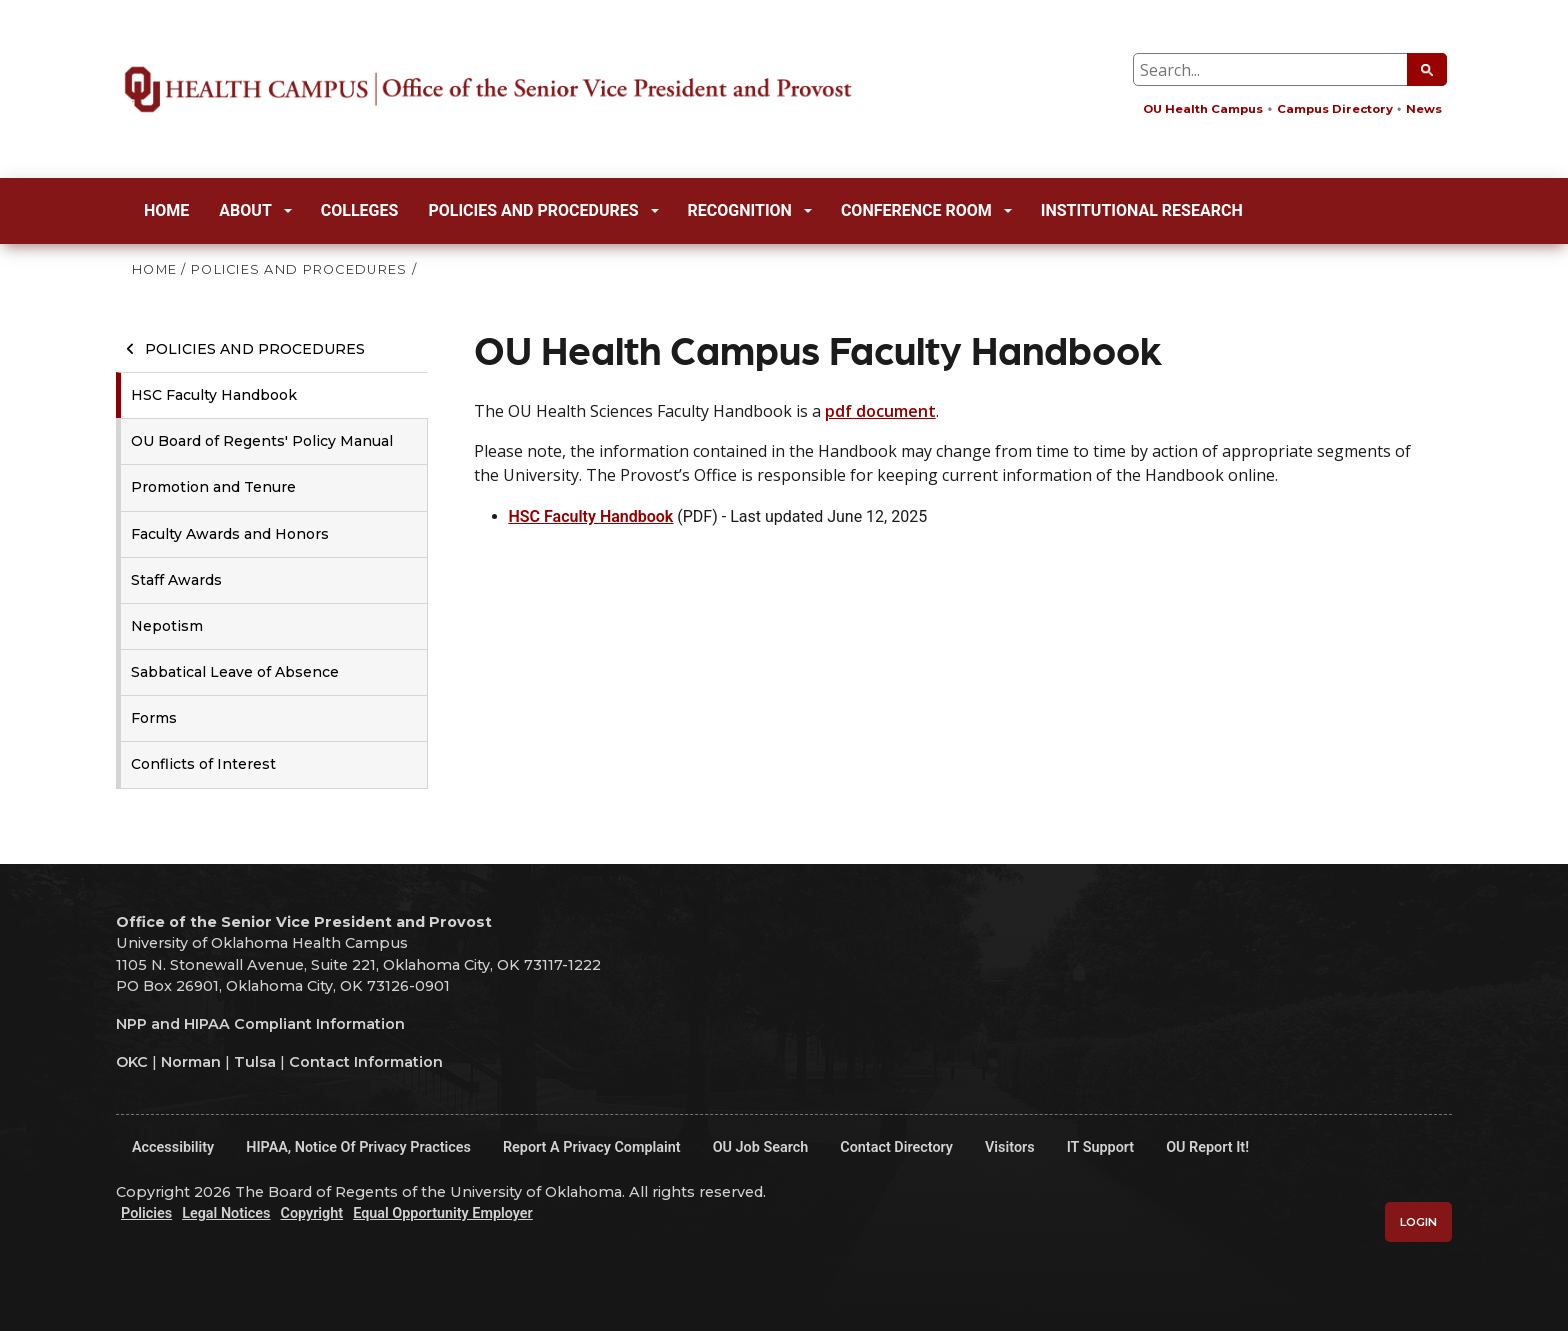 The height and width of the screenshot is (1331, 1568). What do you see at coordinates (262, 441) in the screenshot?
I see `OU Board of Regents' Policy Manual` at bounding box center [262, 441].